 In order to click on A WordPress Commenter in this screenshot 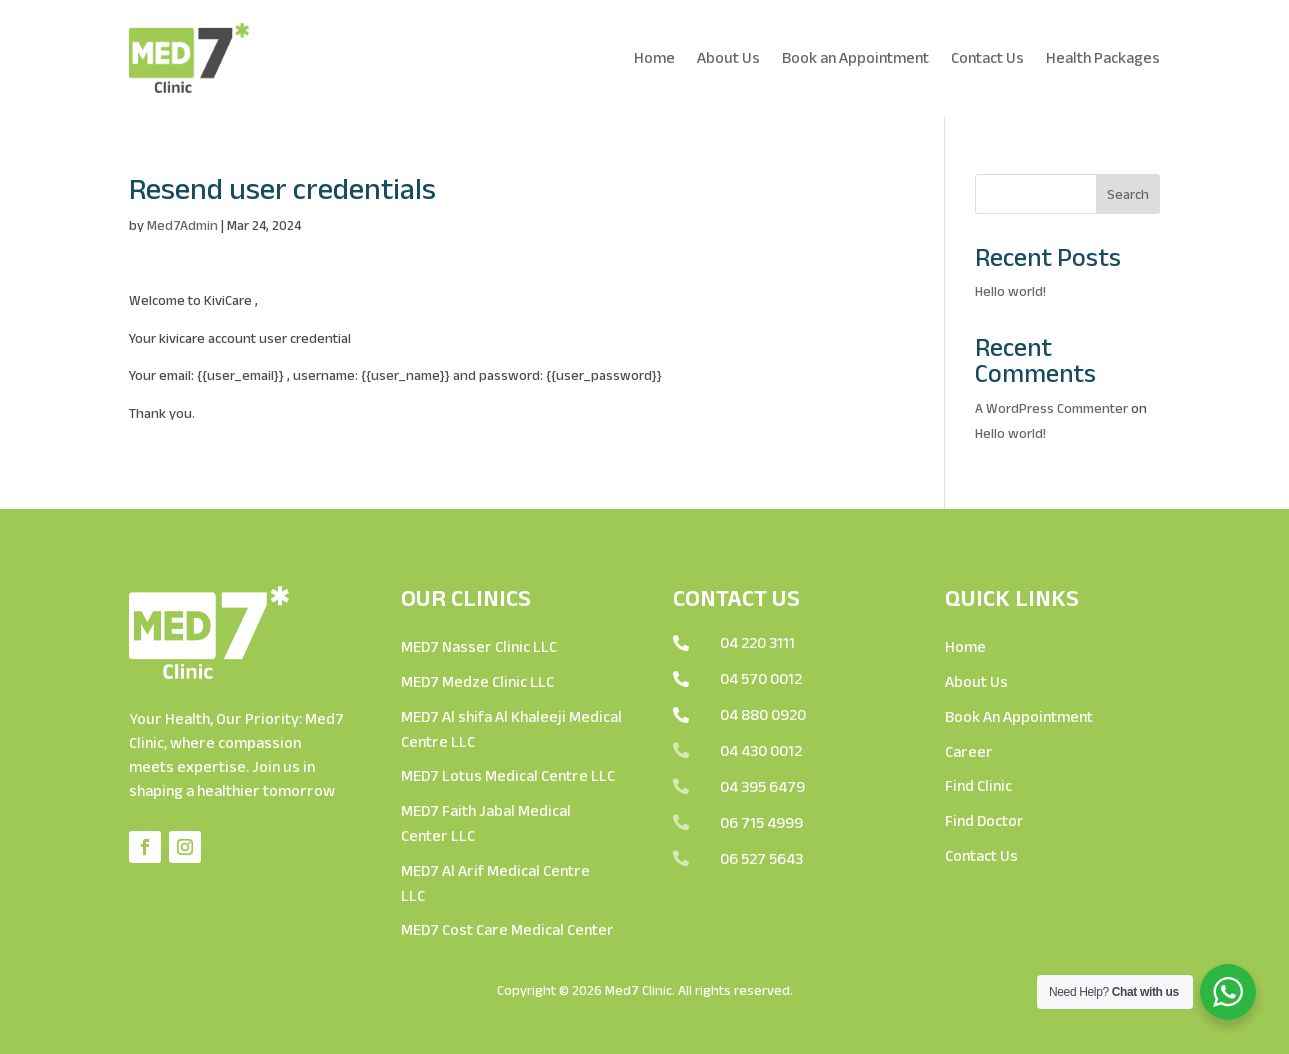, I will do `click(1051, 408)`.